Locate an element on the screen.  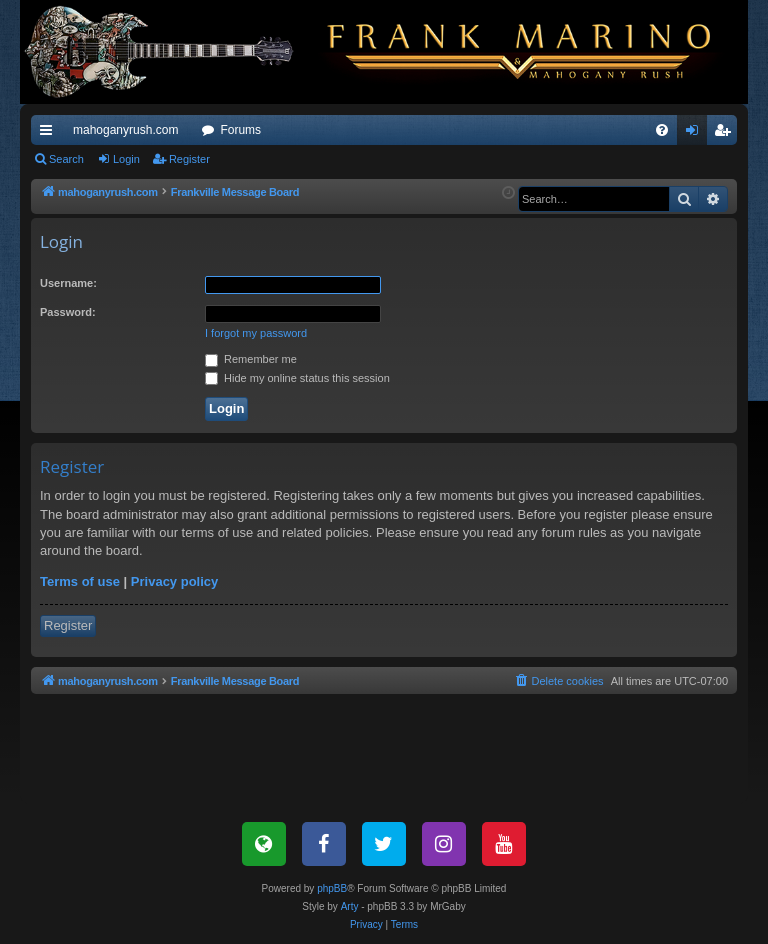
Forums is located at coordinates (240, 130).